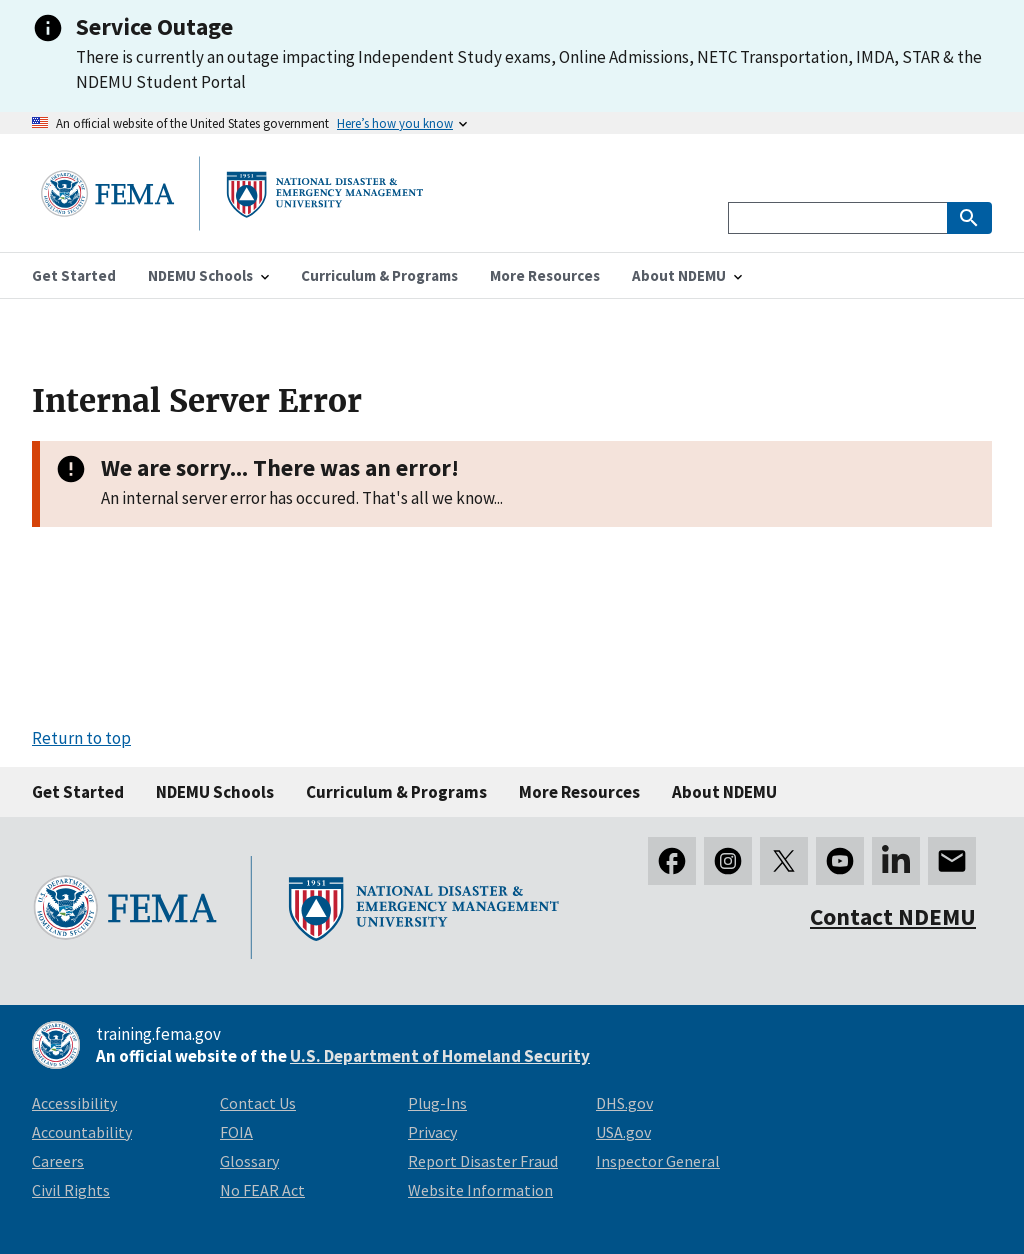 The height and width of the screenshot is (1254, 1024). I want to click on No FEAR Act, so click(262, 1190).